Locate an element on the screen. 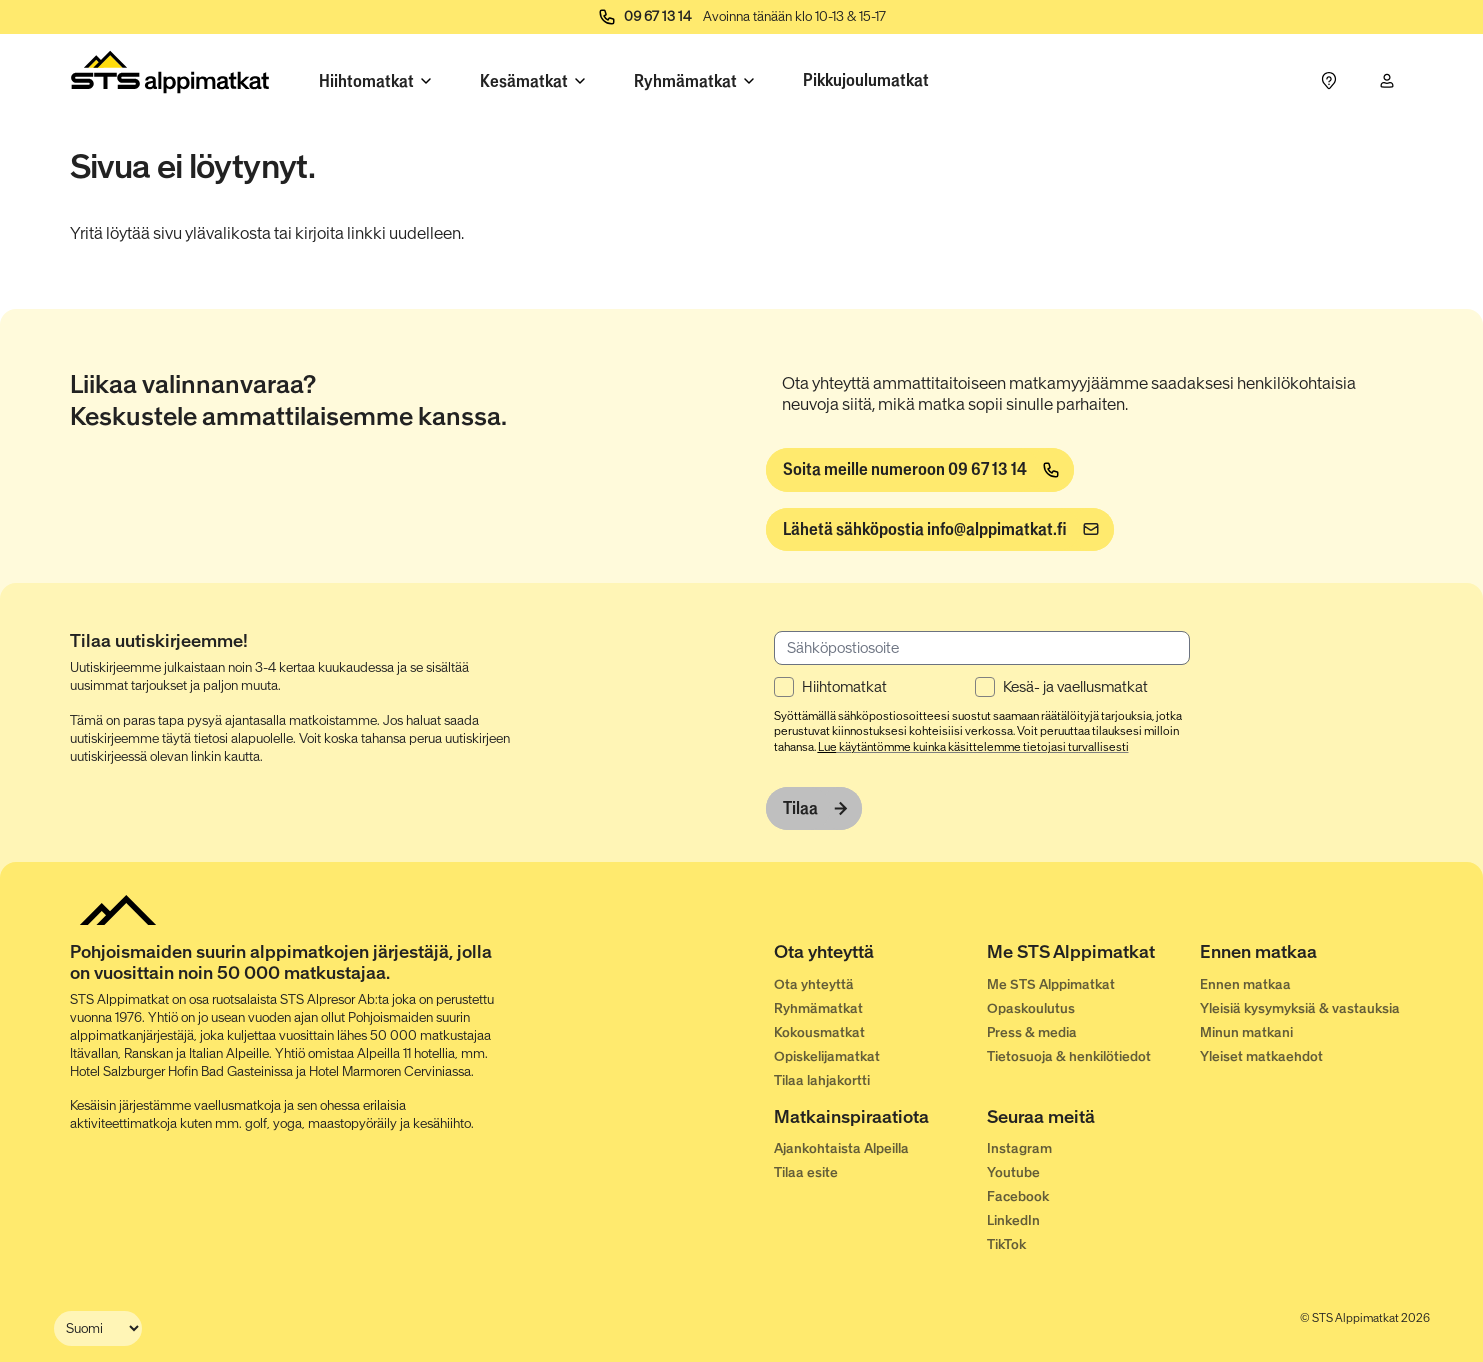 The width and height of the screenshot is (1483, 1362). Pikkujoulumatkat is located at coordinates (866, 80).